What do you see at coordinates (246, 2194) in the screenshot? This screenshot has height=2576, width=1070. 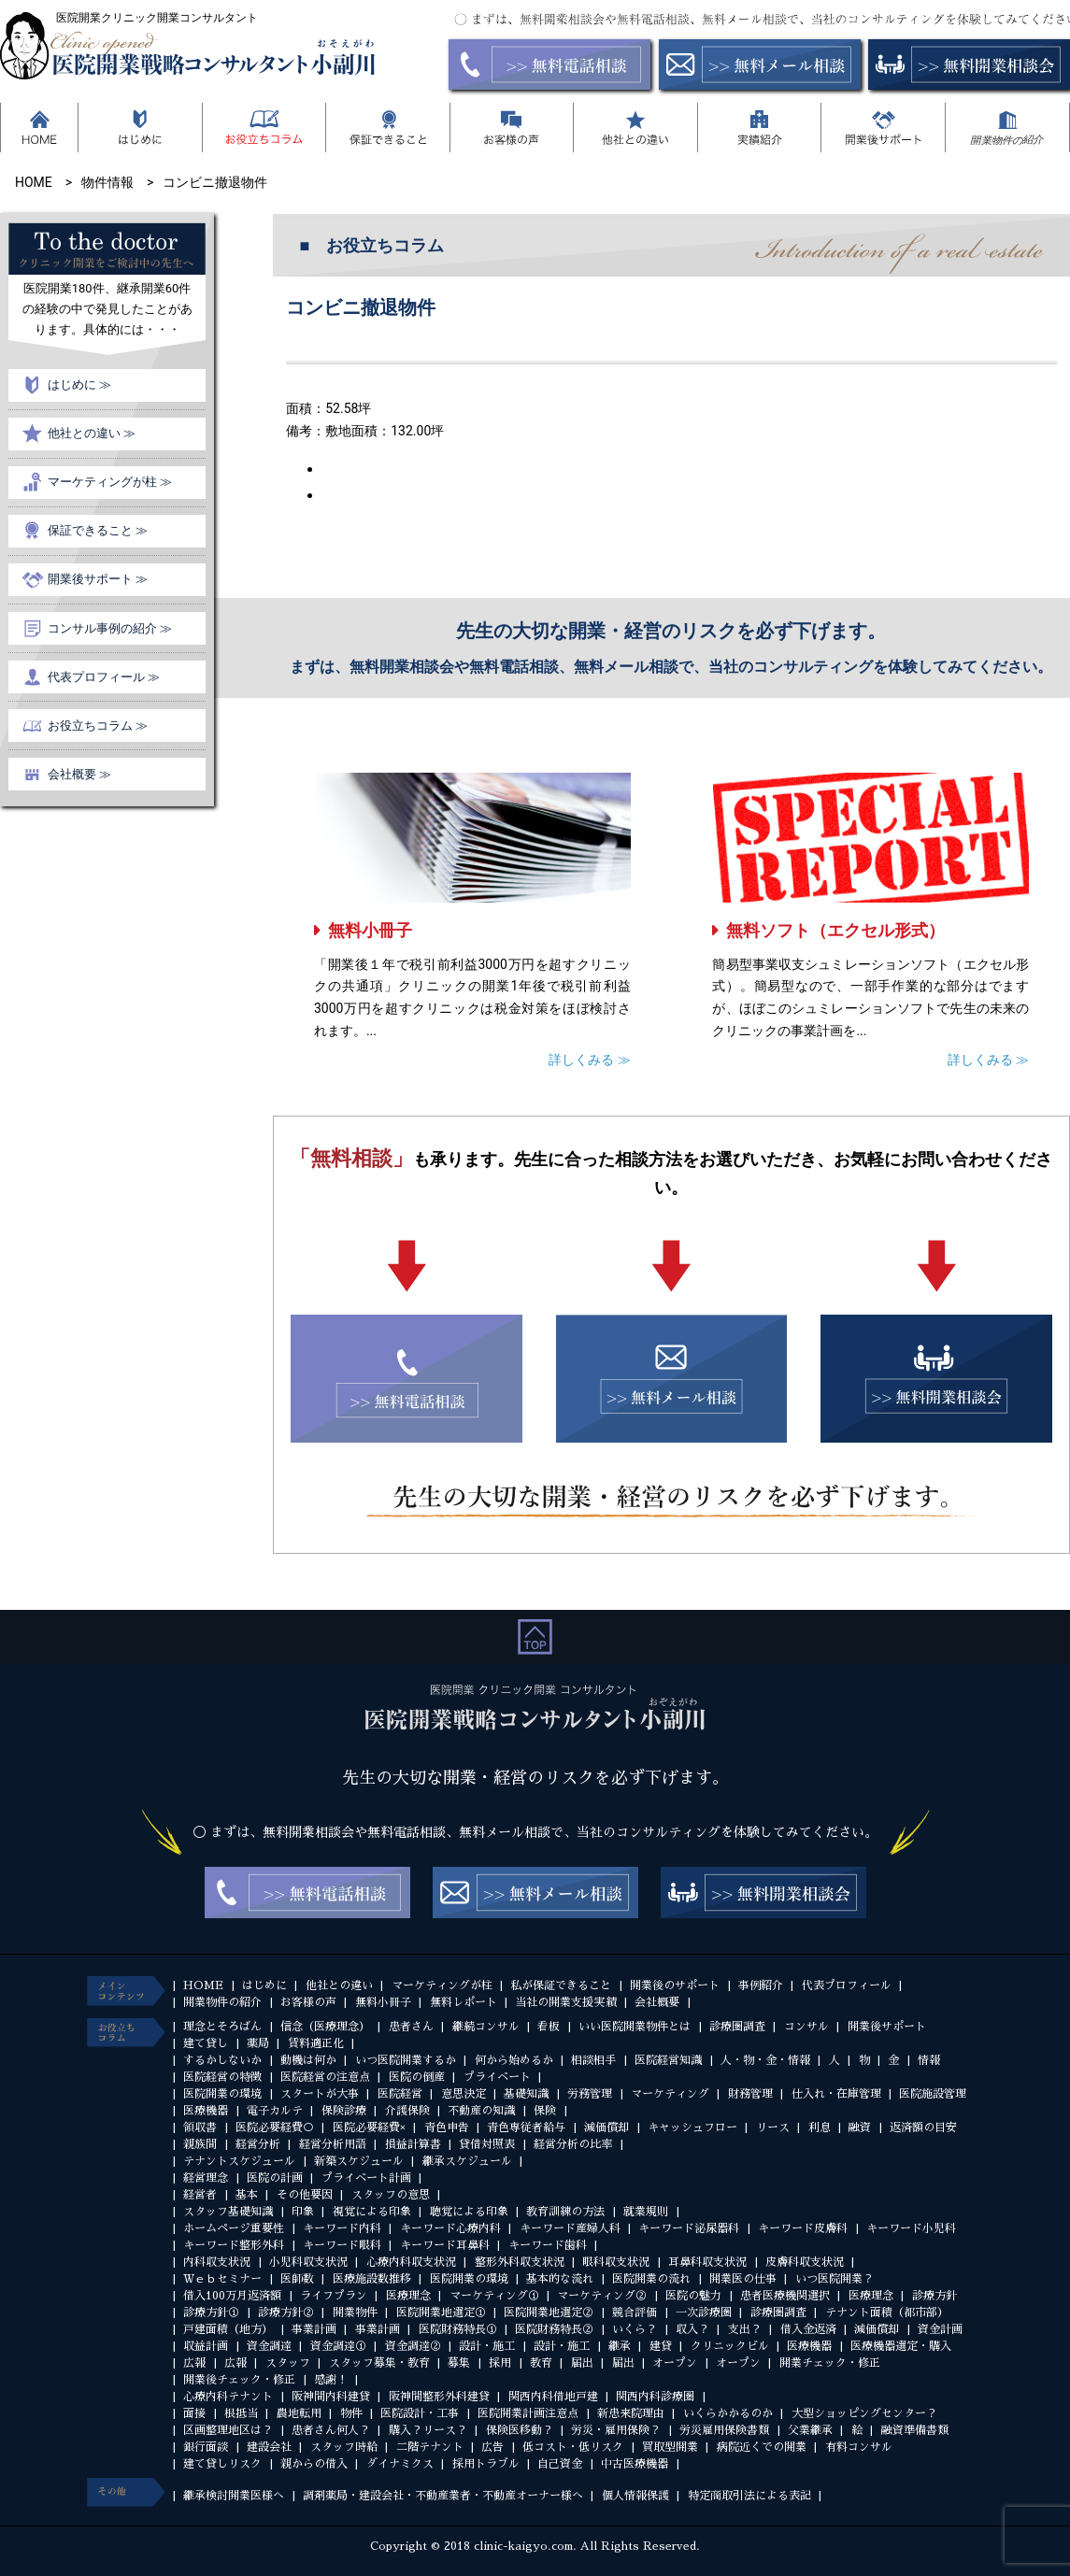 I see `基本` at bounding box center [246, 2194].